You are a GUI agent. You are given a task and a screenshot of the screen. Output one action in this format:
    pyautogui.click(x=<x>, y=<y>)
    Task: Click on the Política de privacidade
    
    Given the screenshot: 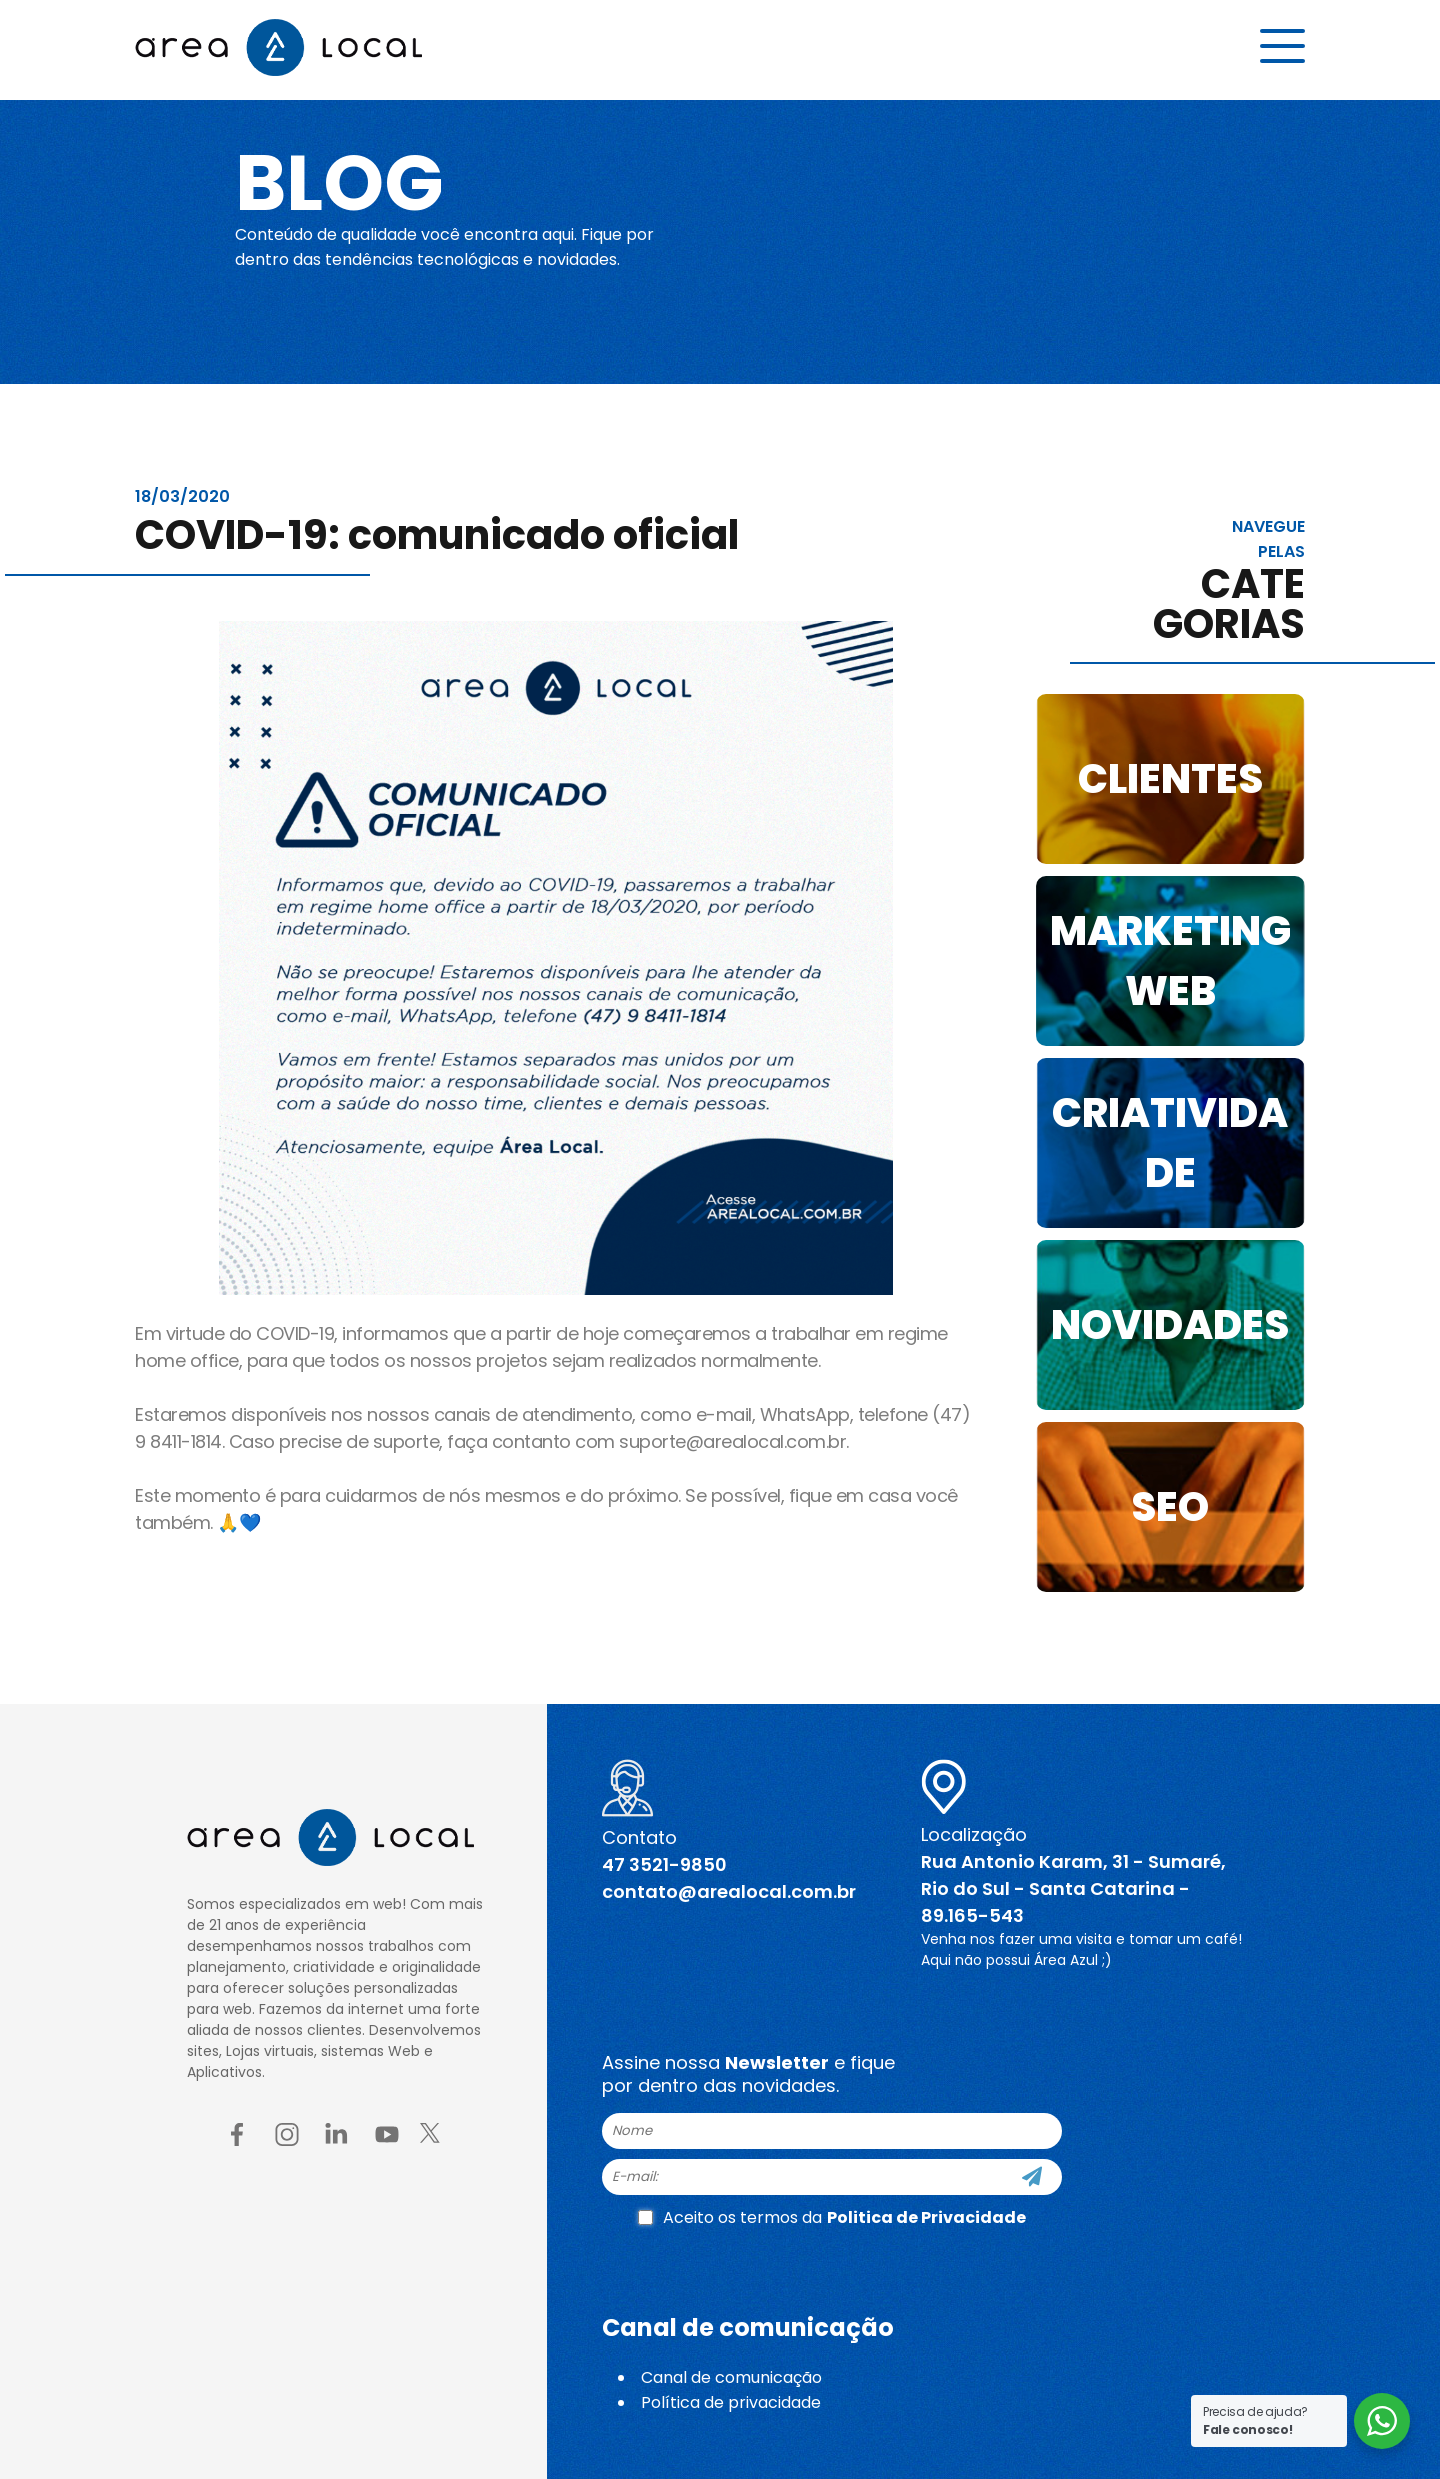 What is the action you would take?
    pyautogui.click(x=731, y=2402)
    